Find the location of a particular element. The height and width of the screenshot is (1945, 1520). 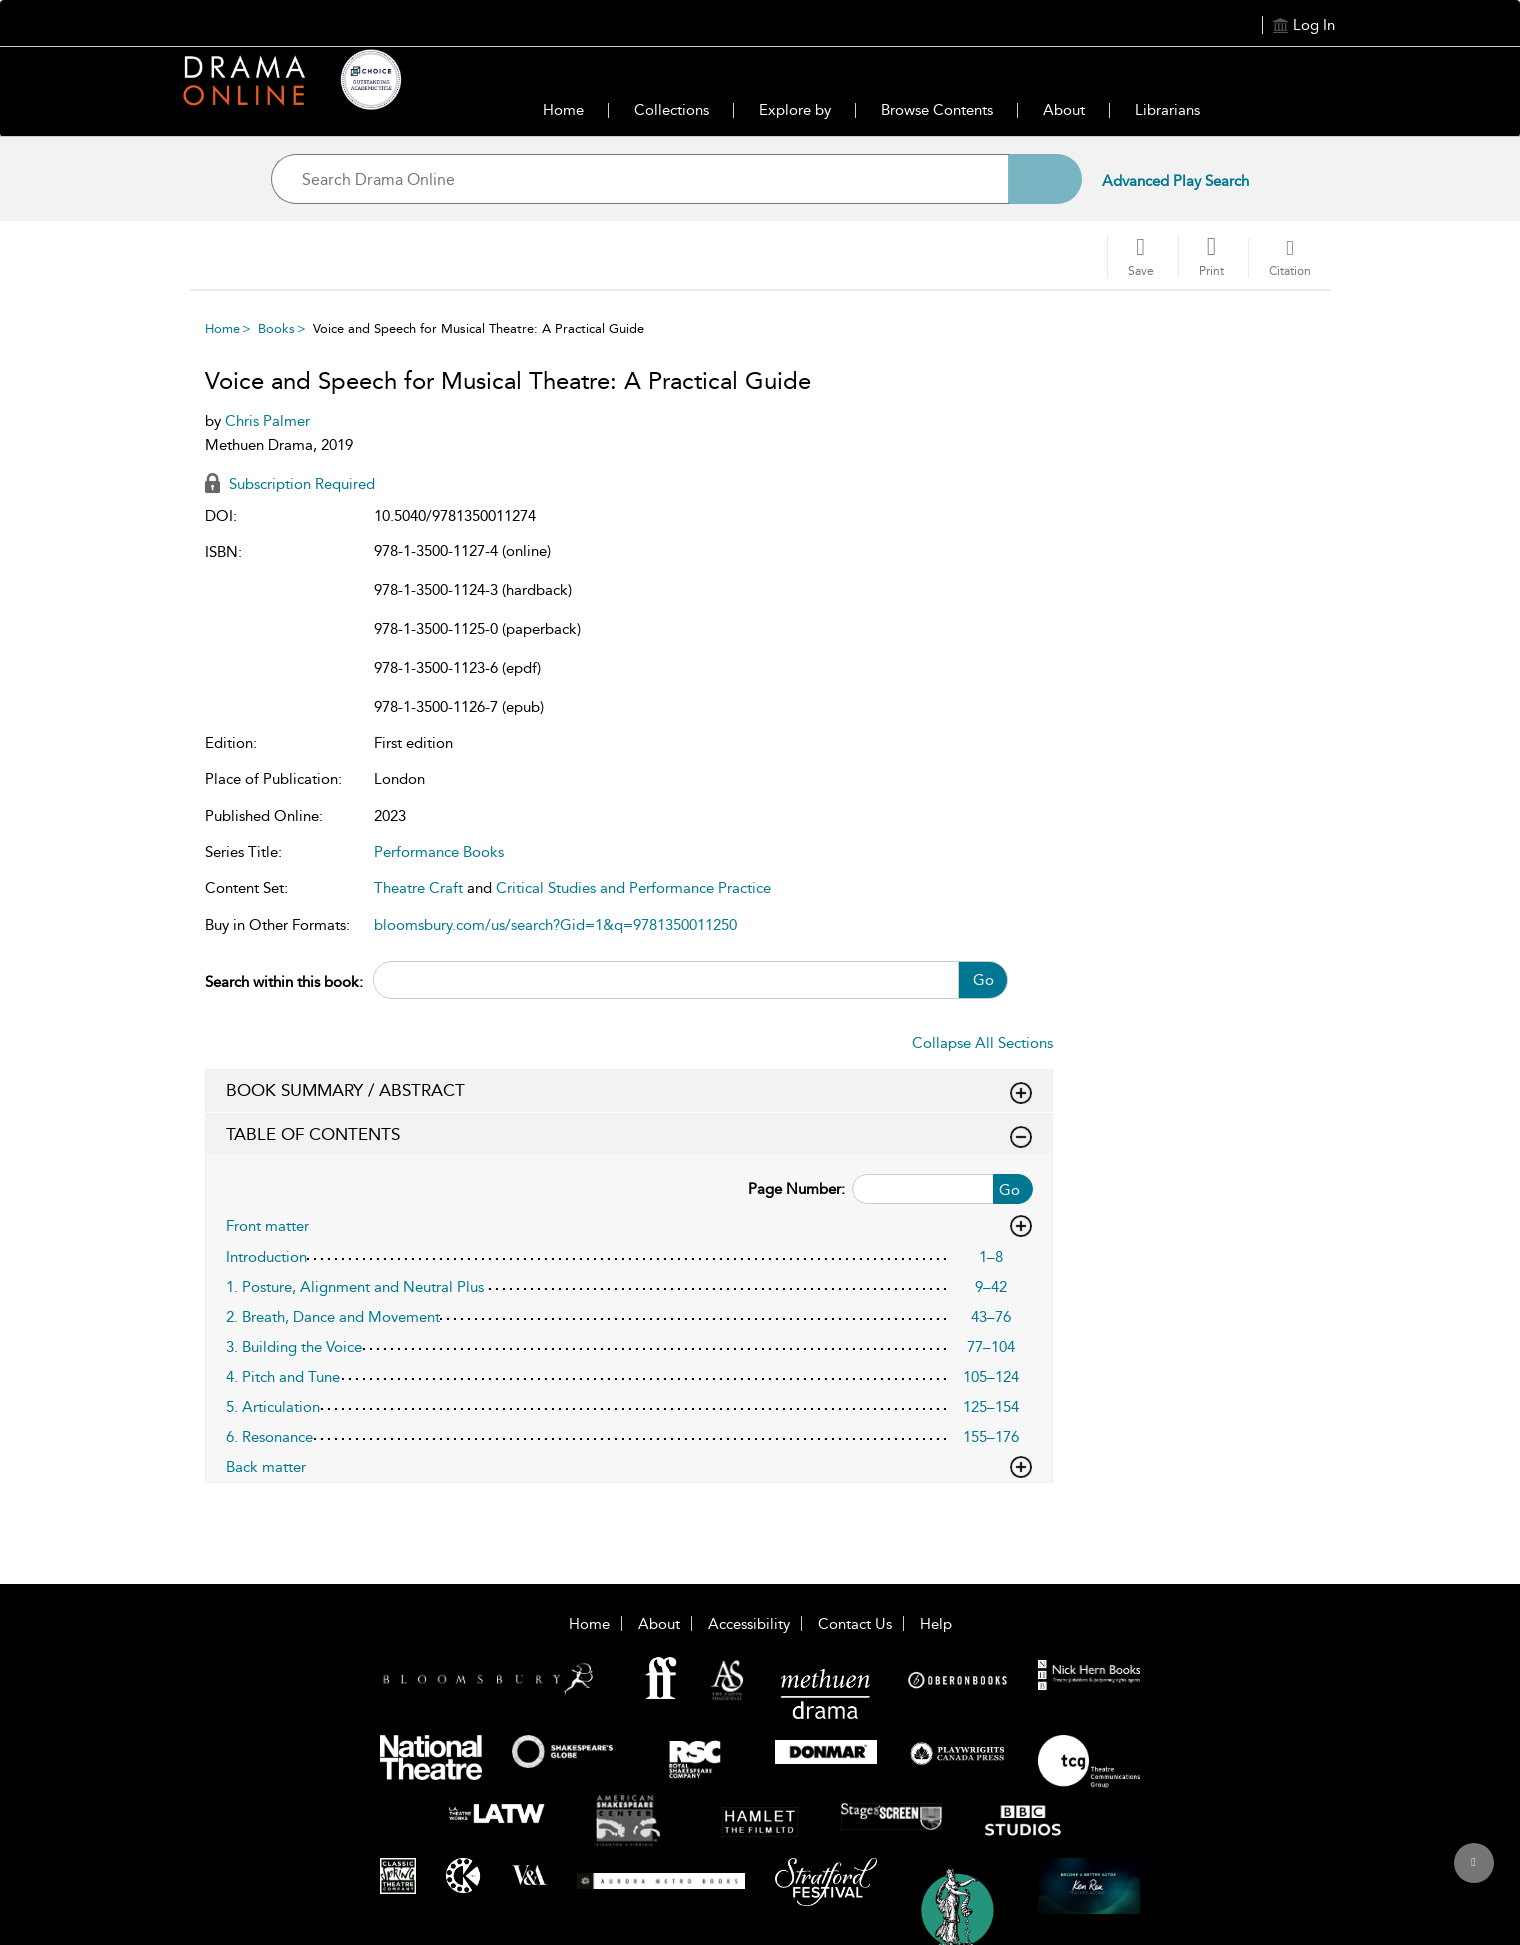

[button] is located at coordinates (1211, 256).